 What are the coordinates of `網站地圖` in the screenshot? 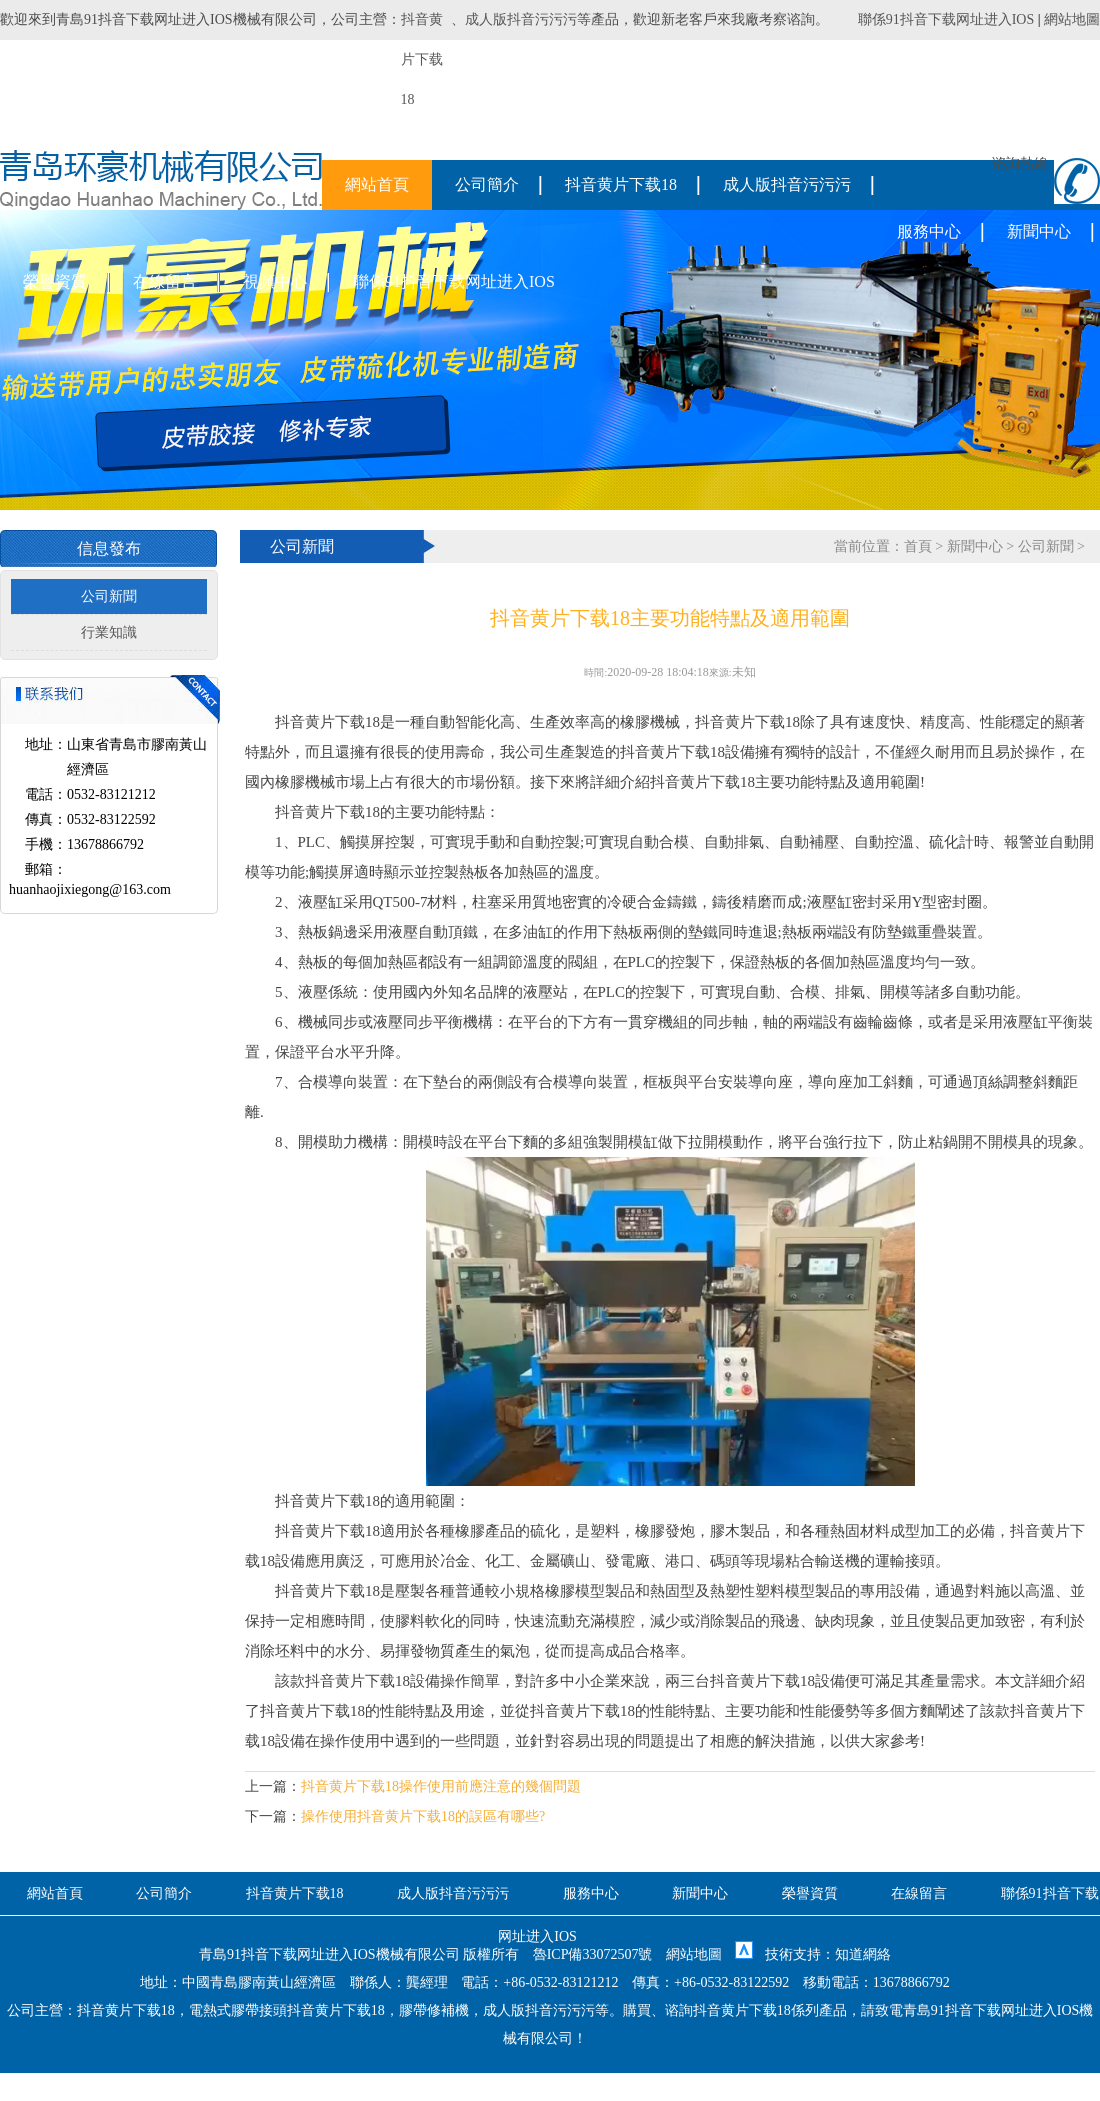 It's located at (1072, 19).